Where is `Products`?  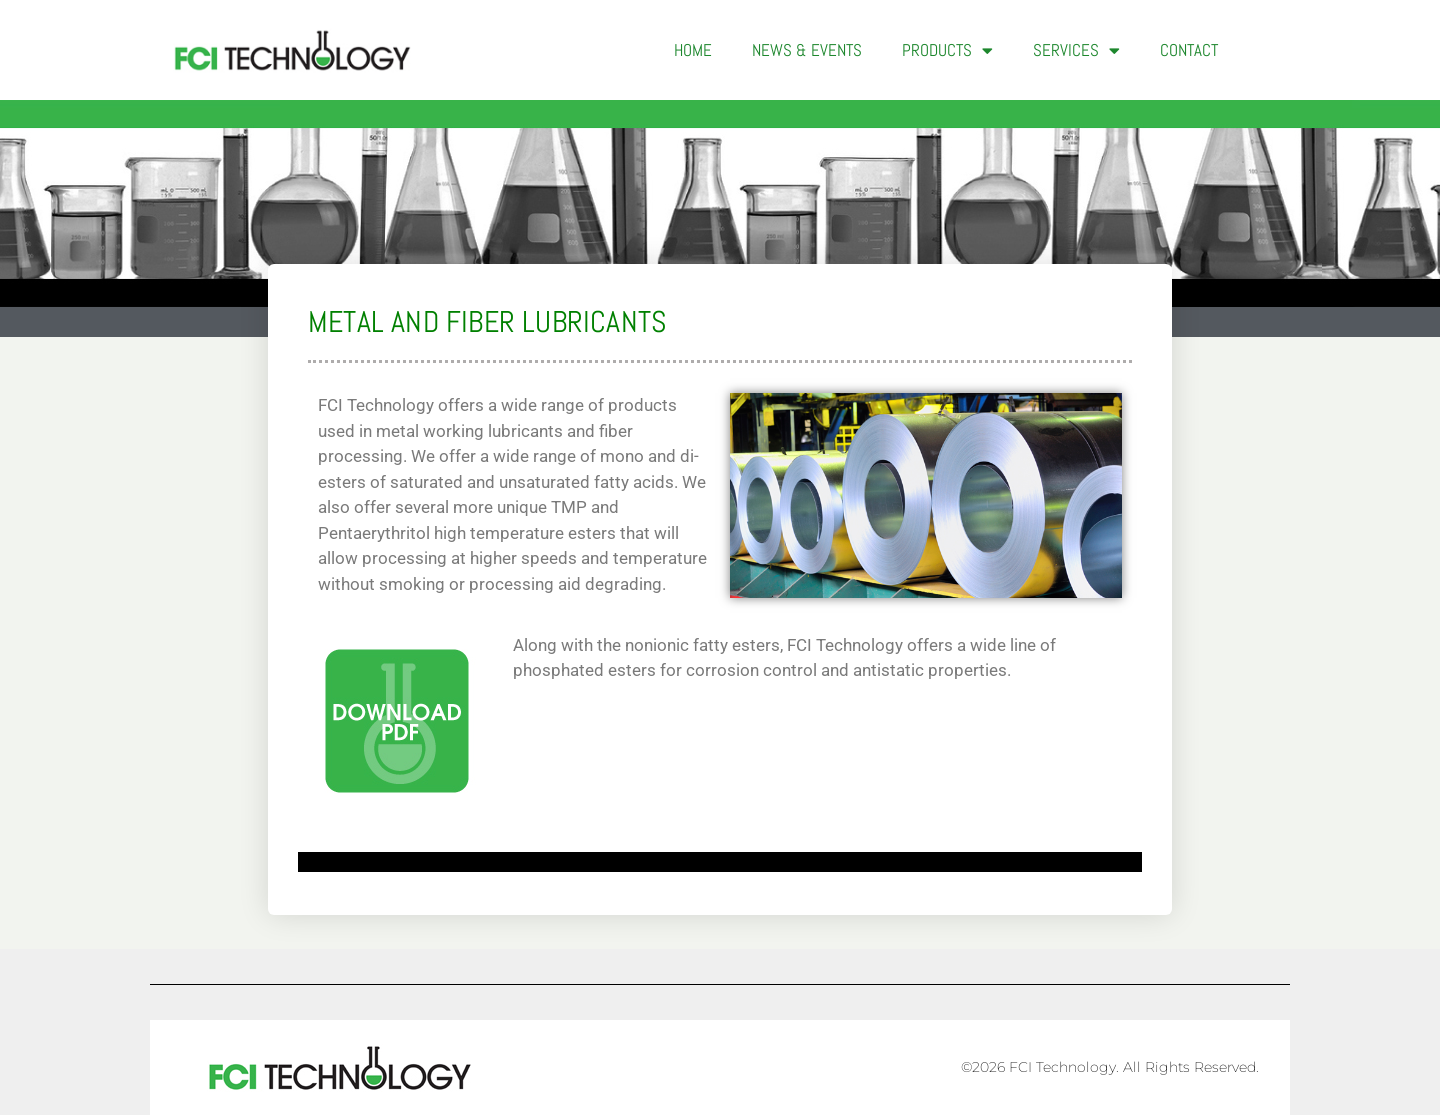
Products is located at coordinates (947, 50).